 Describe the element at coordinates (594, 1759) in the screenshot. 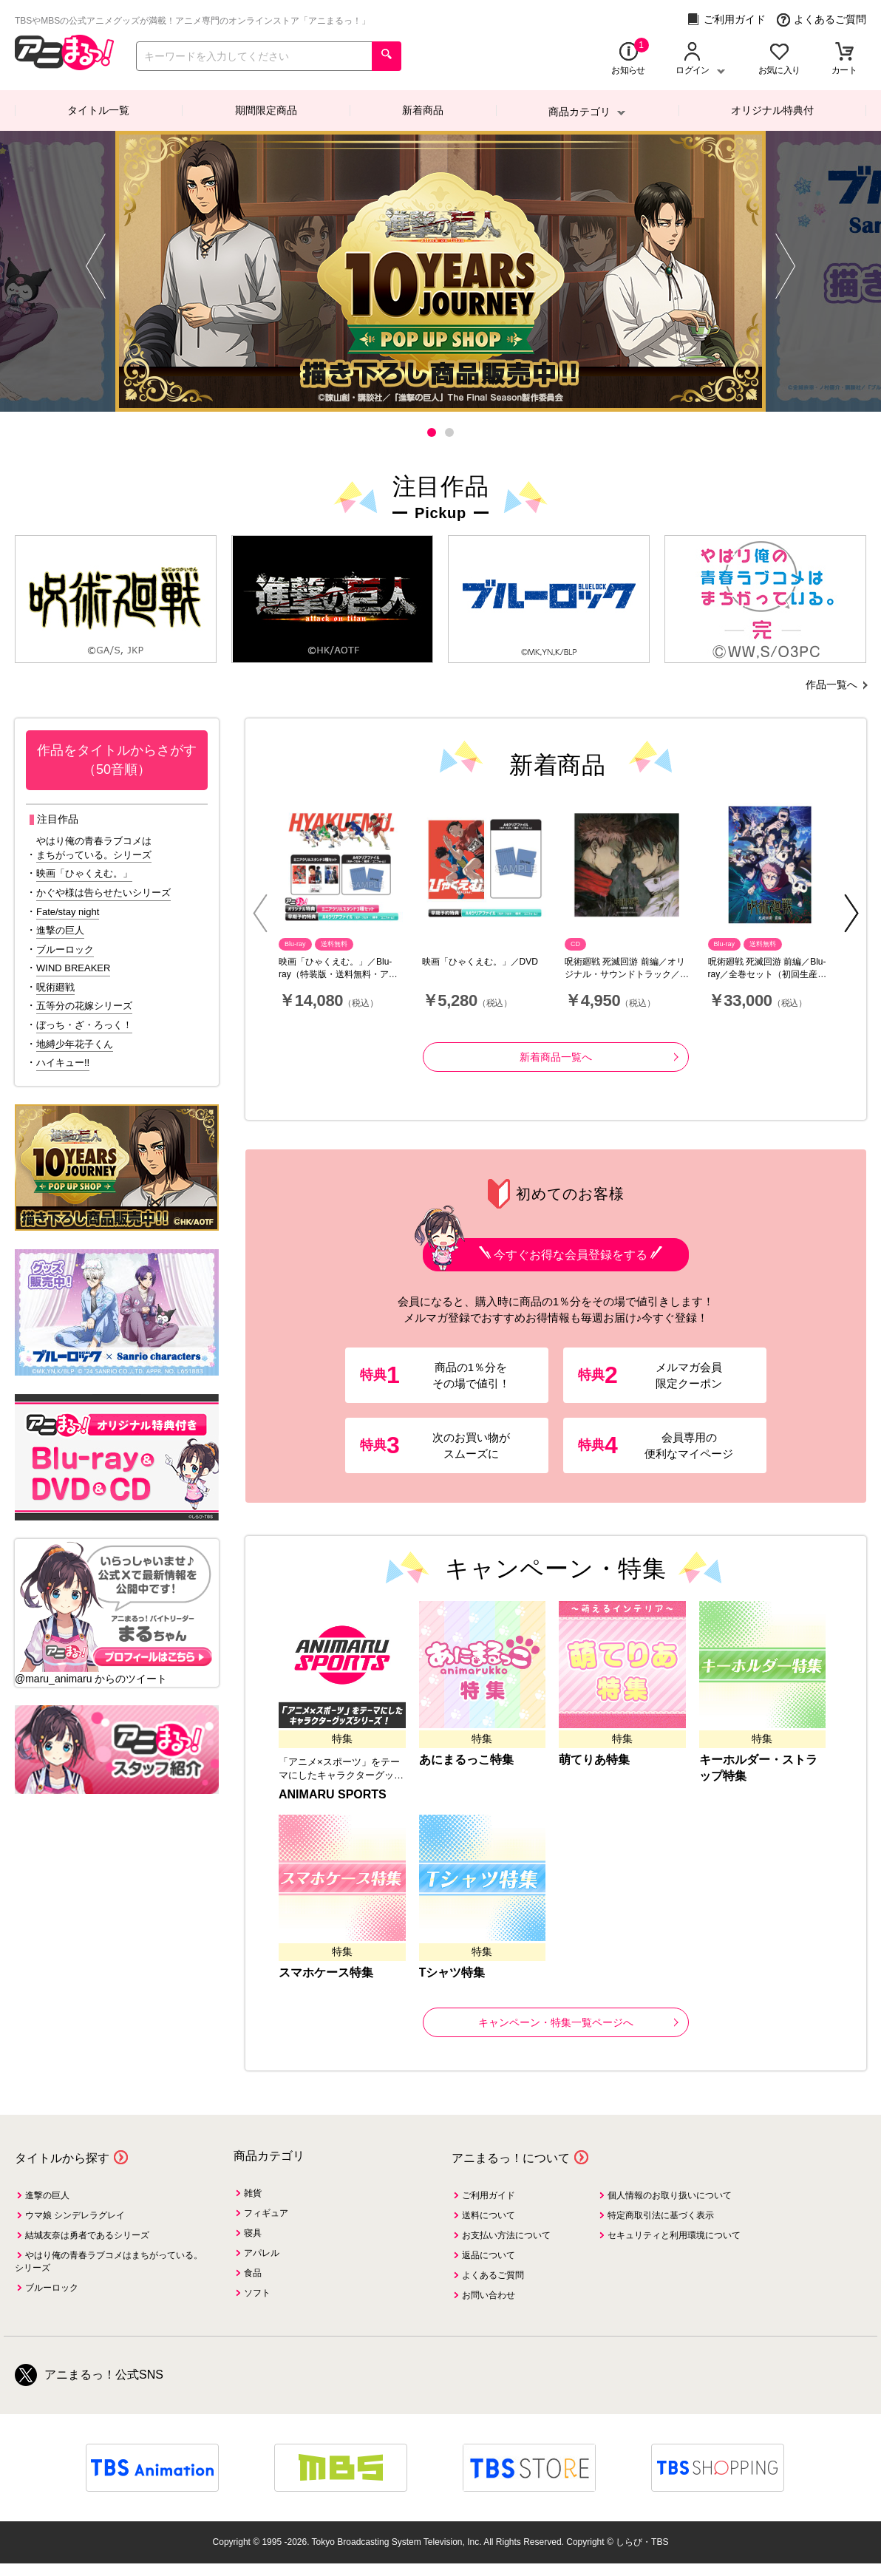

I see `萌てりあ特集` at that location.